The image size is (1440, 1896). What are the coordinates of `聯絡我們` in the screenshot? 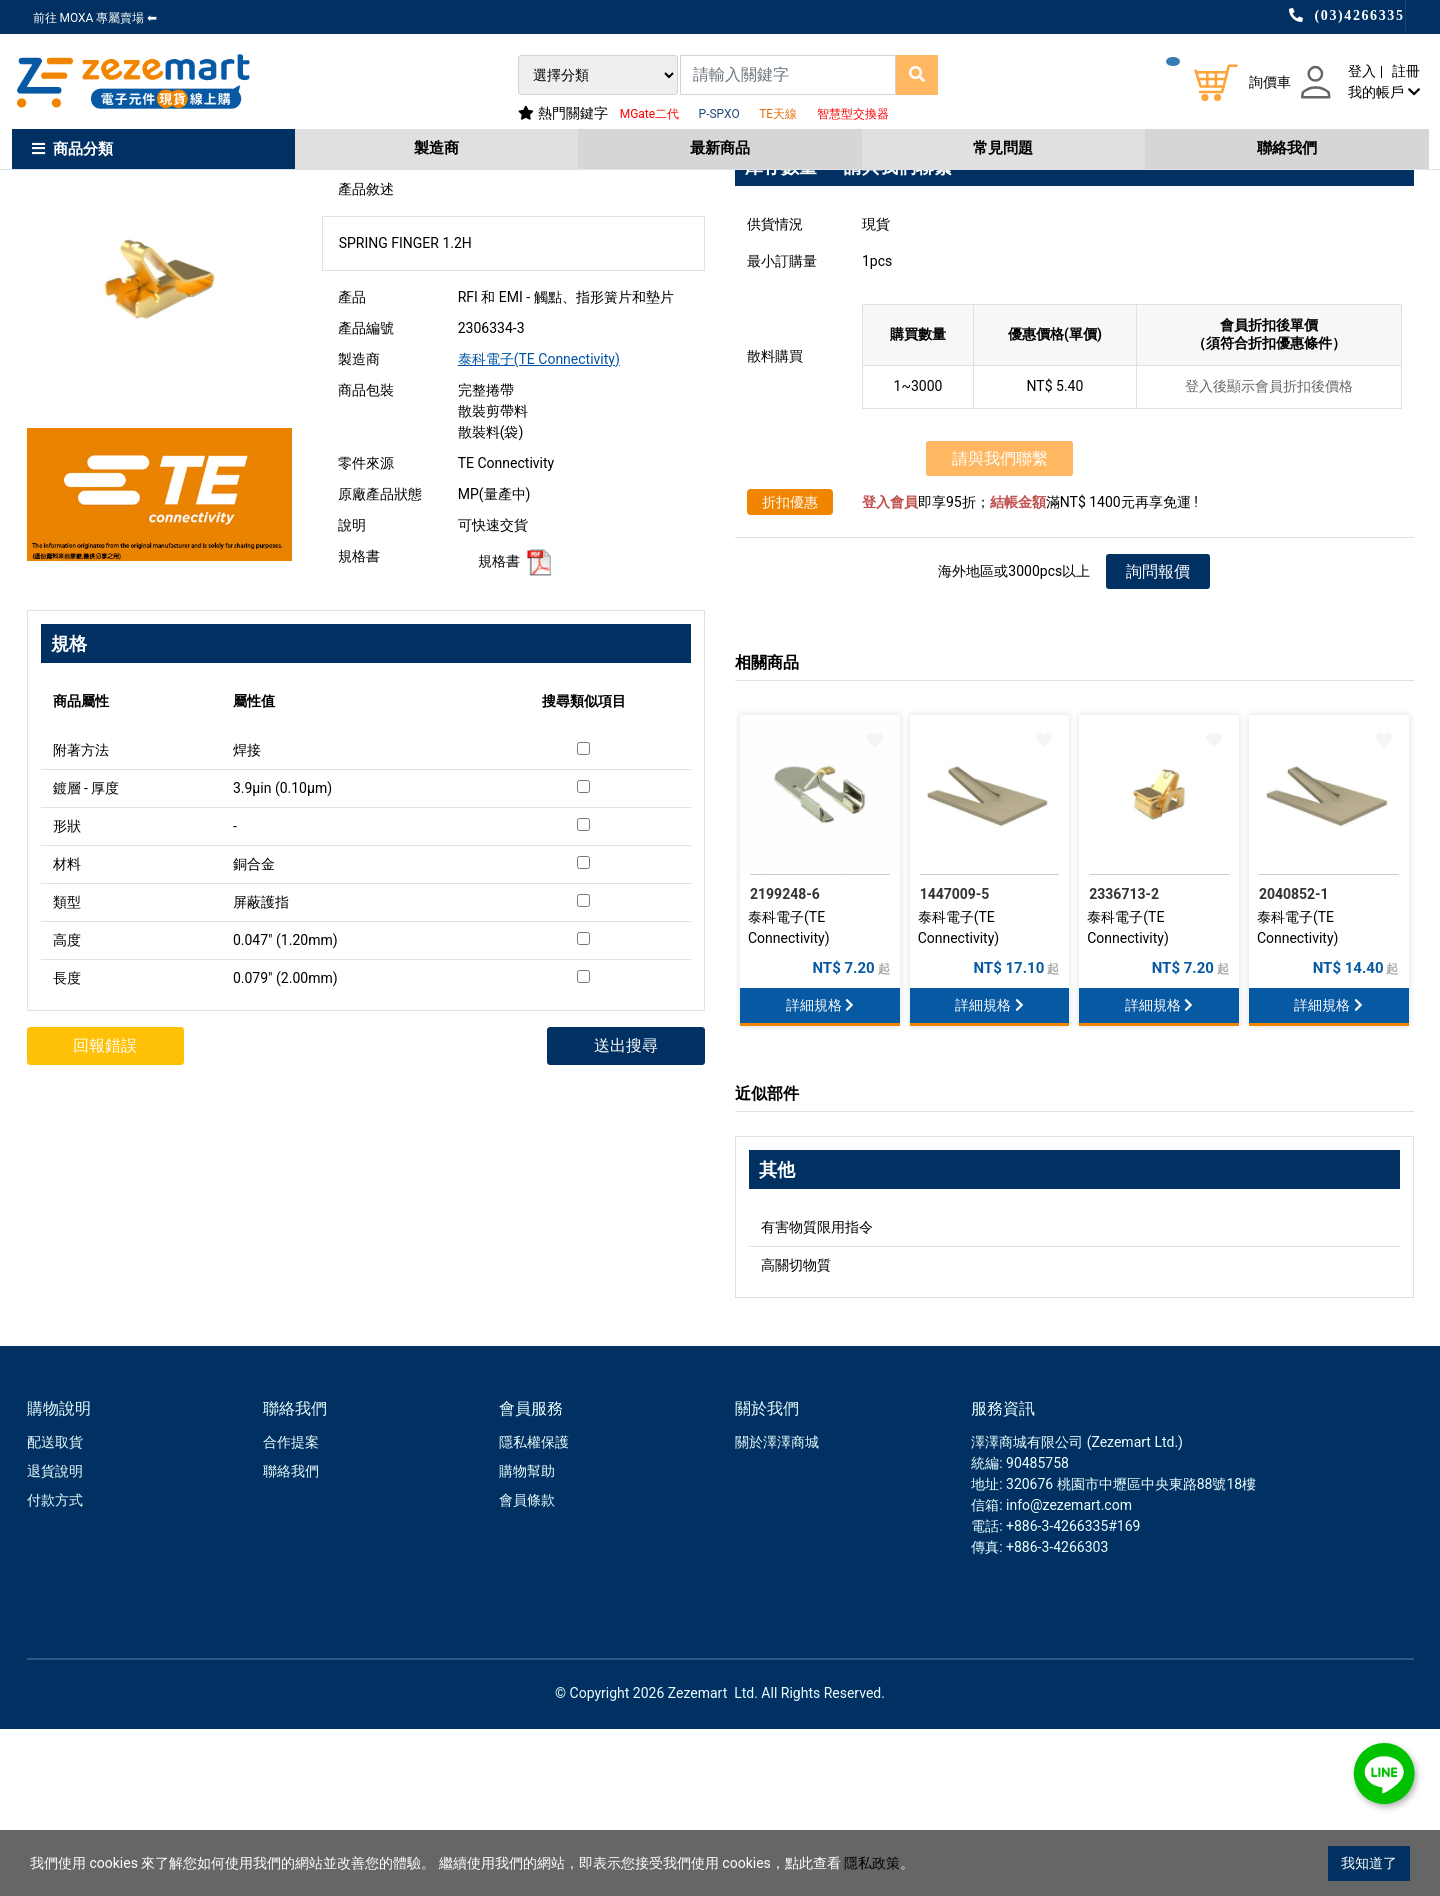 It's located at (1287, 148).